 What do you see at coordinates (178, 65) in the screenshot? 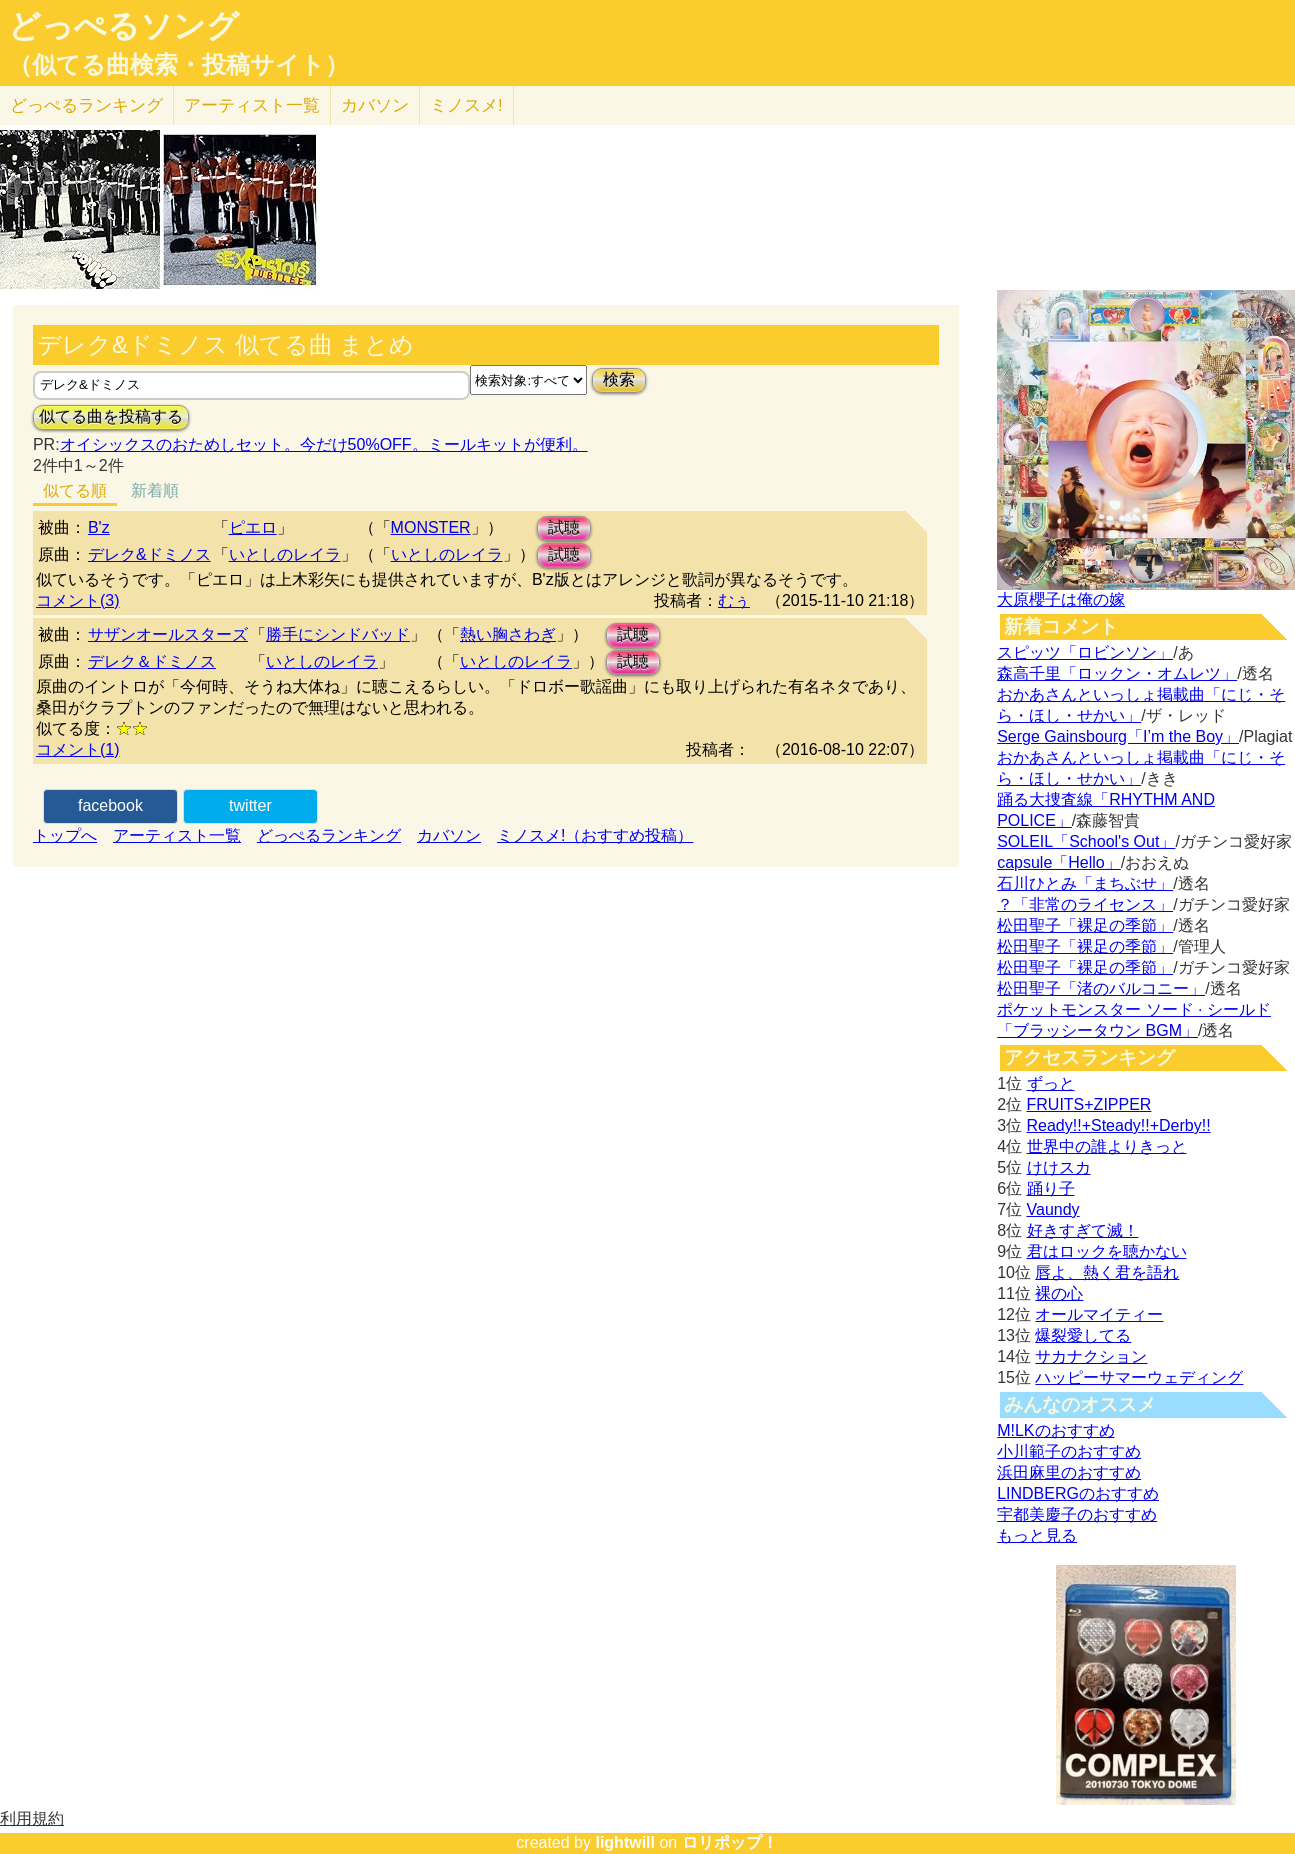
I see `（似てる曲検索・投稿サイト）` at bounding box center [178, 65].